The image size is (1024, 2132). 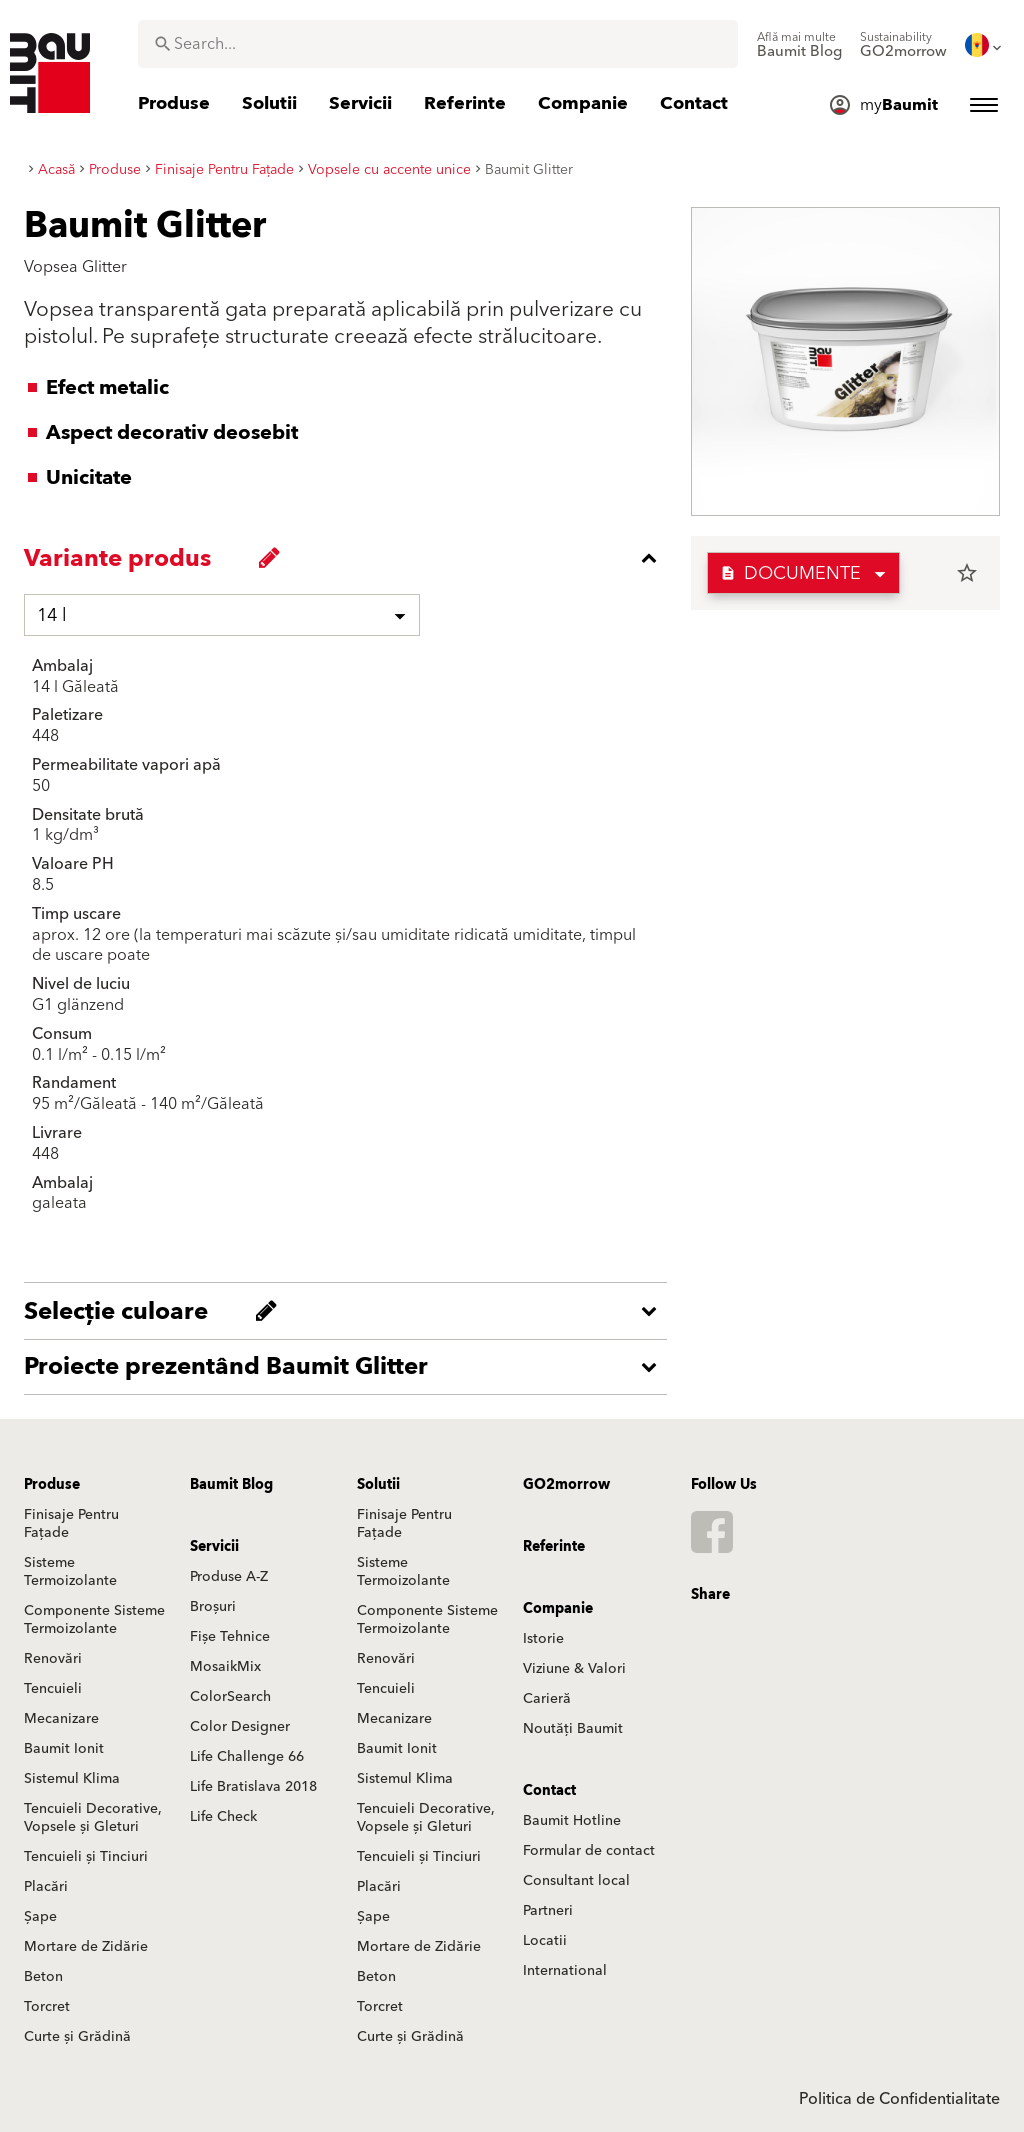 I want to click on Noutăți Baumit, so click(x=573, y=1729).